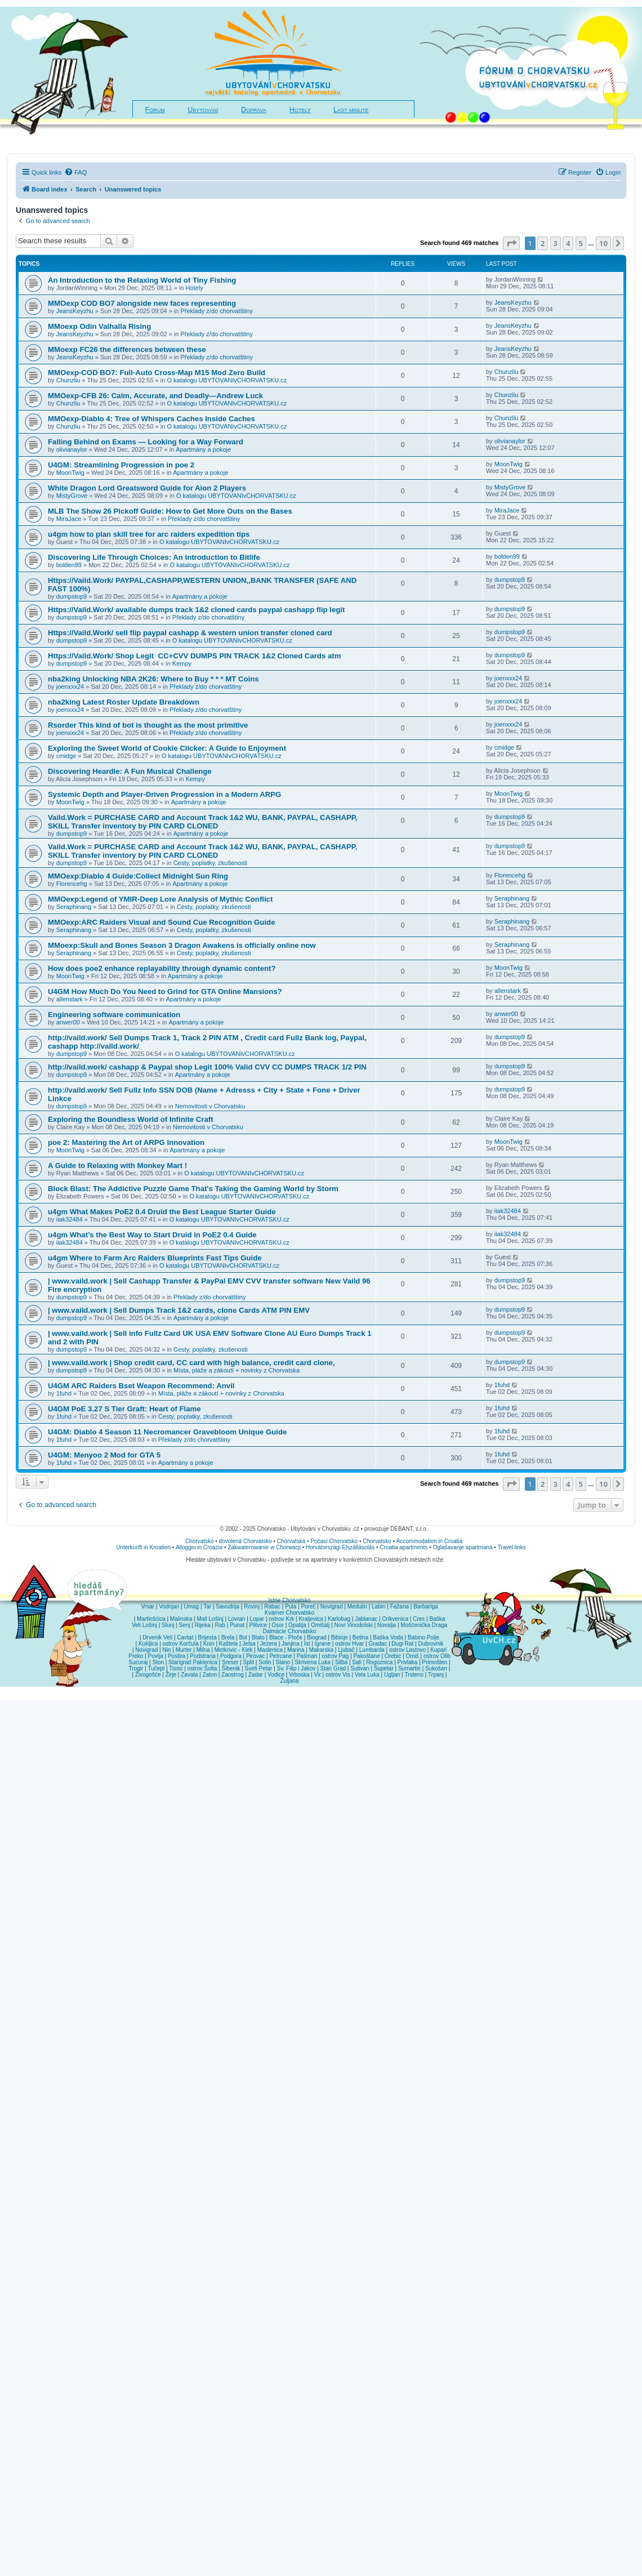 The width and height of the screenshot is (642, 2576). What do you see at coordinates (438, 1650) in the screenshot?
I see `Kupari` at bounding box center [438, 1650].